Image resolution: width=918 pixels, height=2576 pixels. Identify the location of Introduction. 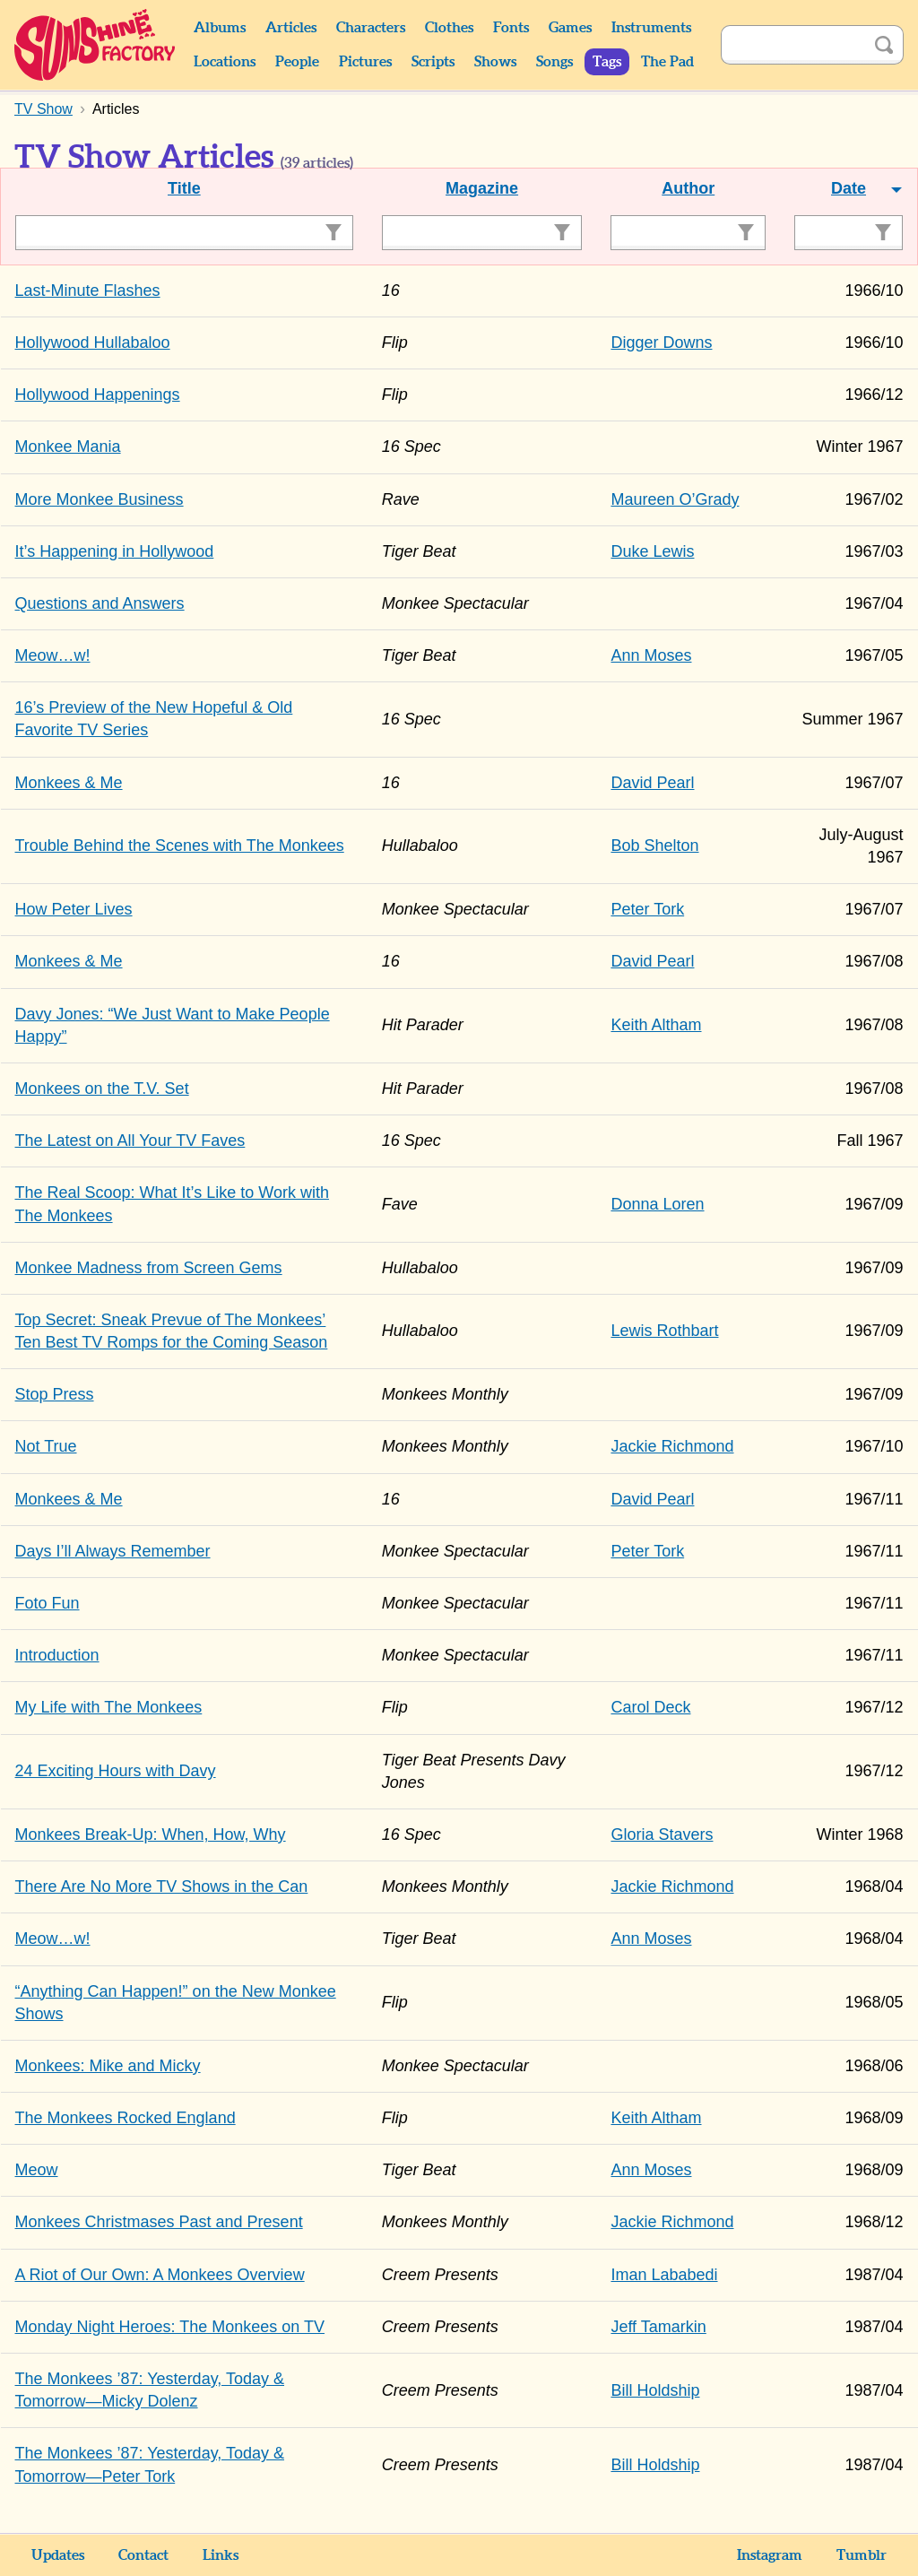
(57, 1655).